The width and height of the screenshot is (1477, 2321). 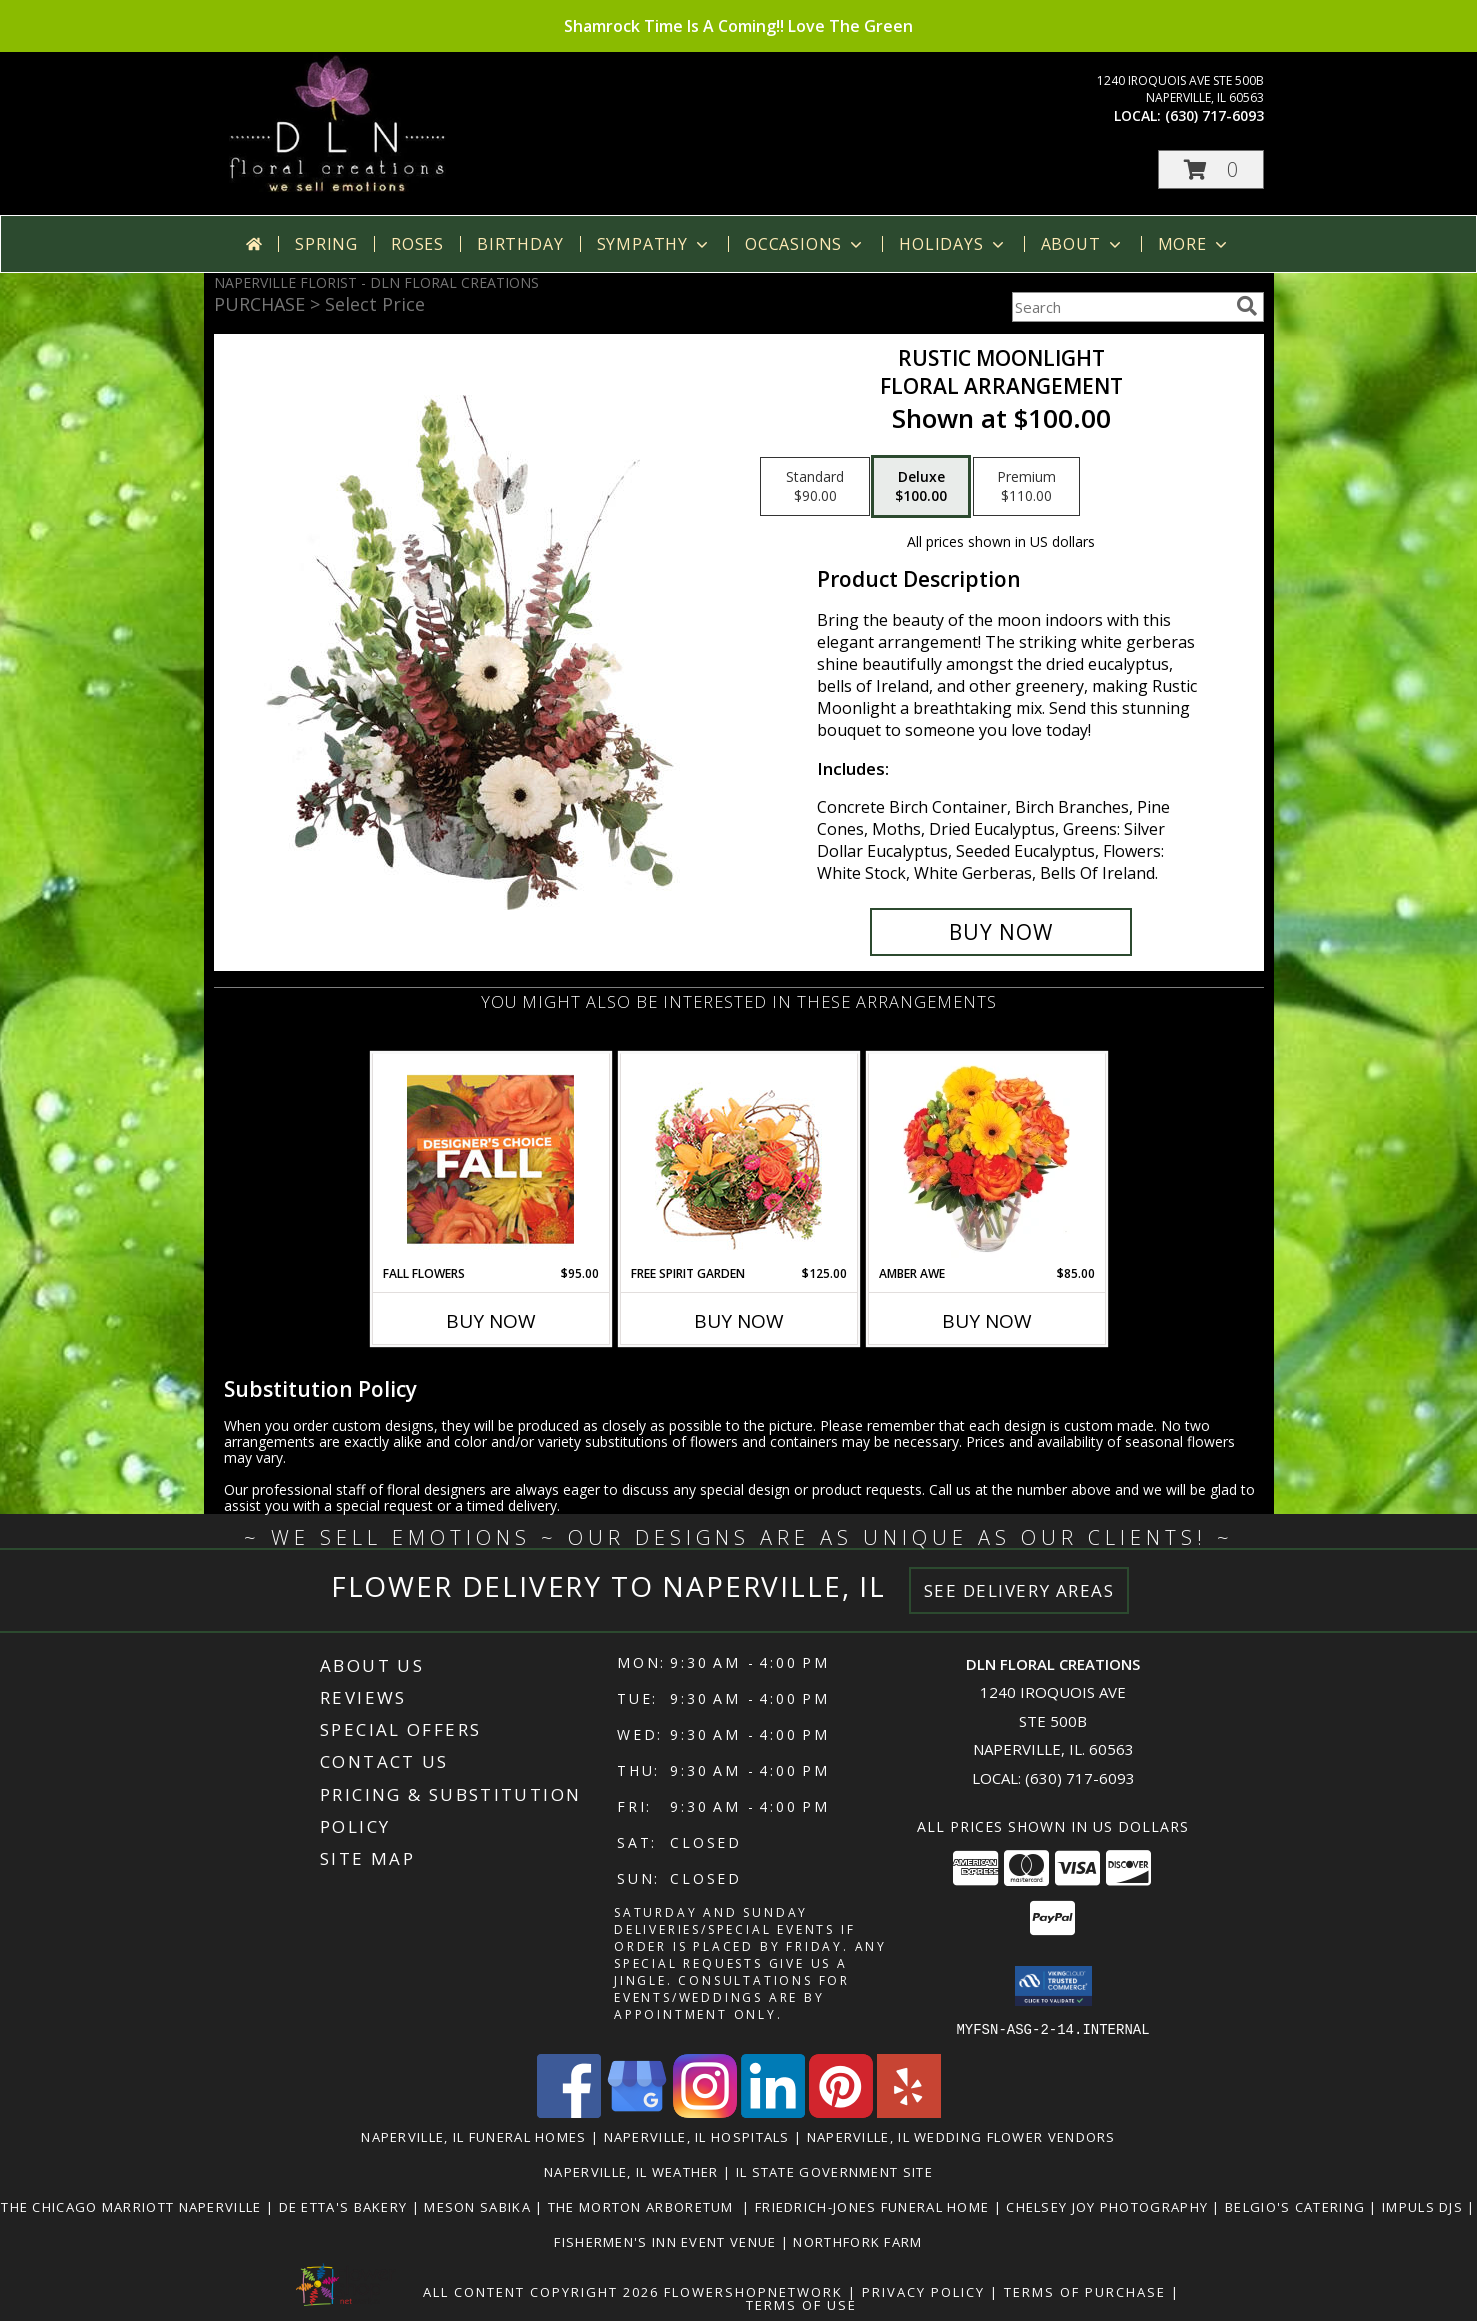 What do you see at coordinates (705, 2111) in the screenshot?
I see `[View our Instagram]` at bounding box center [705, 2111].